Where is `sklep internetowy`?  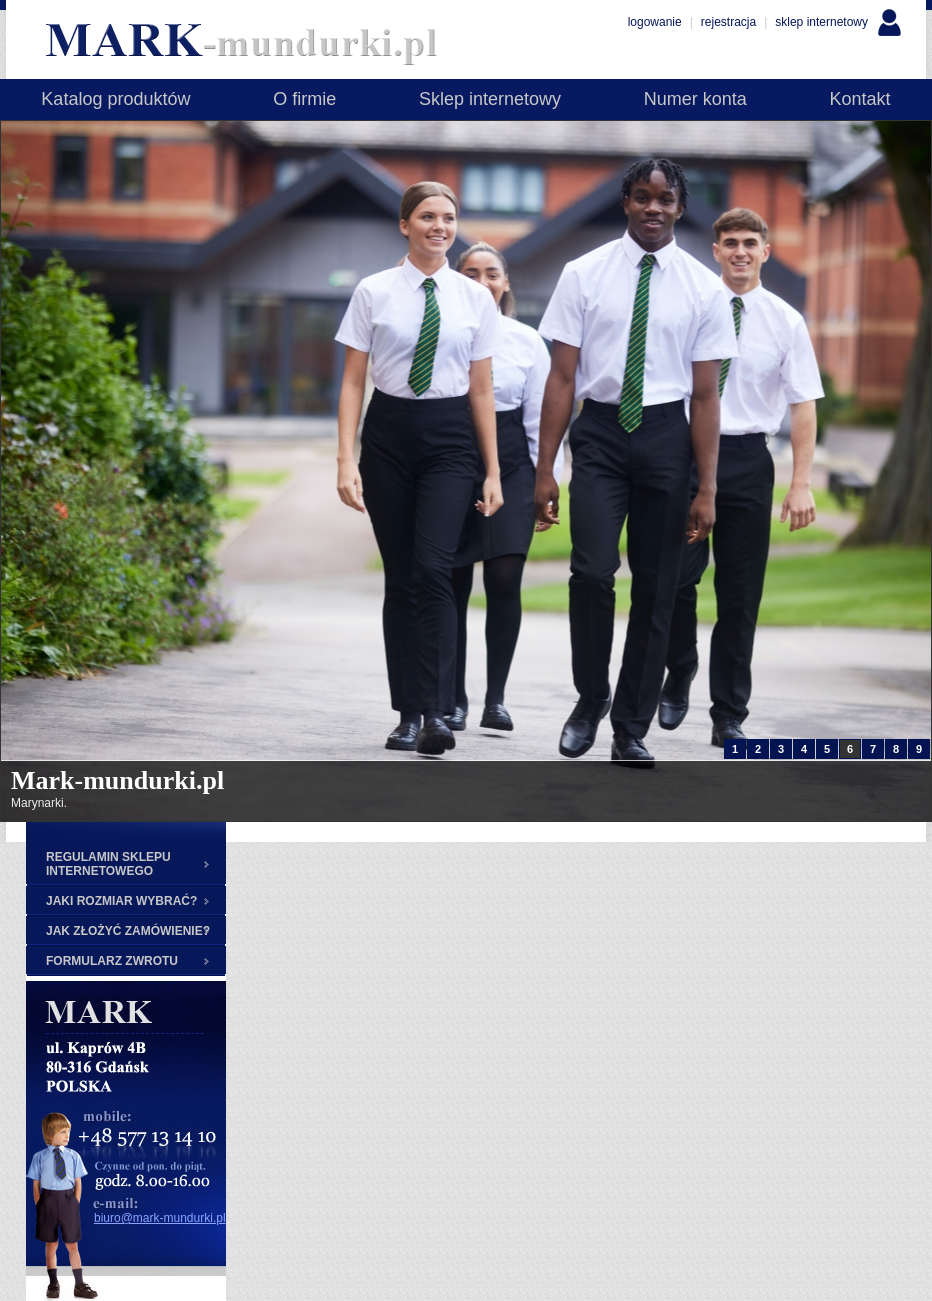
sklep internetowy is located at coordinates (821, 22).